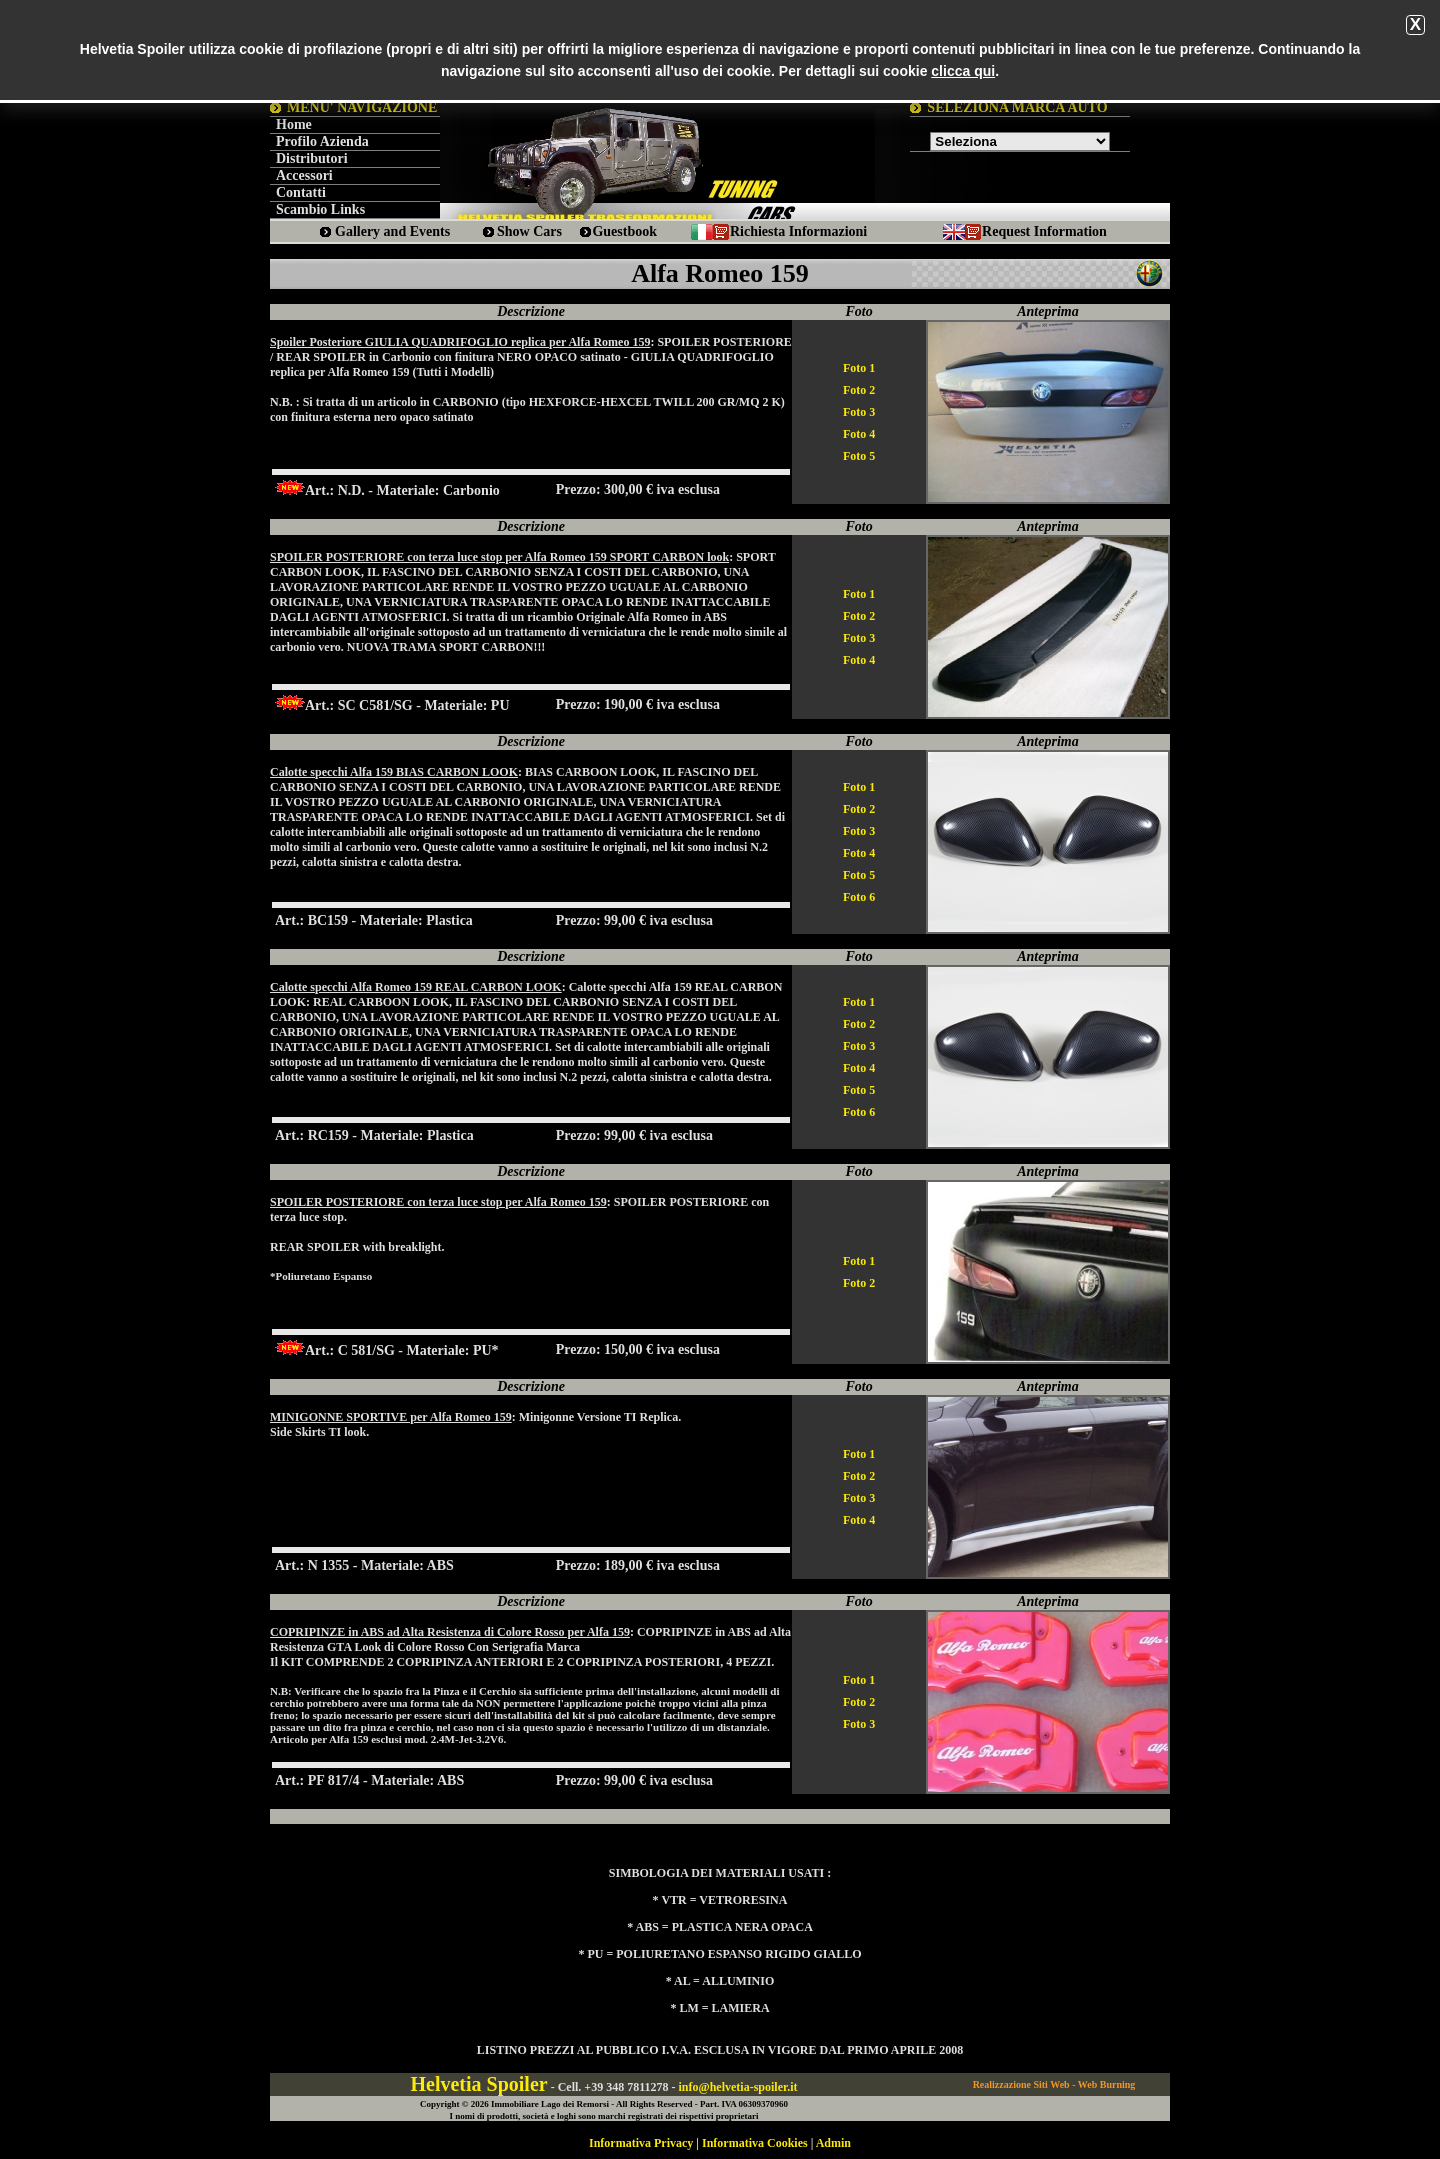 This screenshot has height=2159, width=1440. Describe the element at coordinates (859, 412) in the screenshot. I see `Foto 3` at that location.